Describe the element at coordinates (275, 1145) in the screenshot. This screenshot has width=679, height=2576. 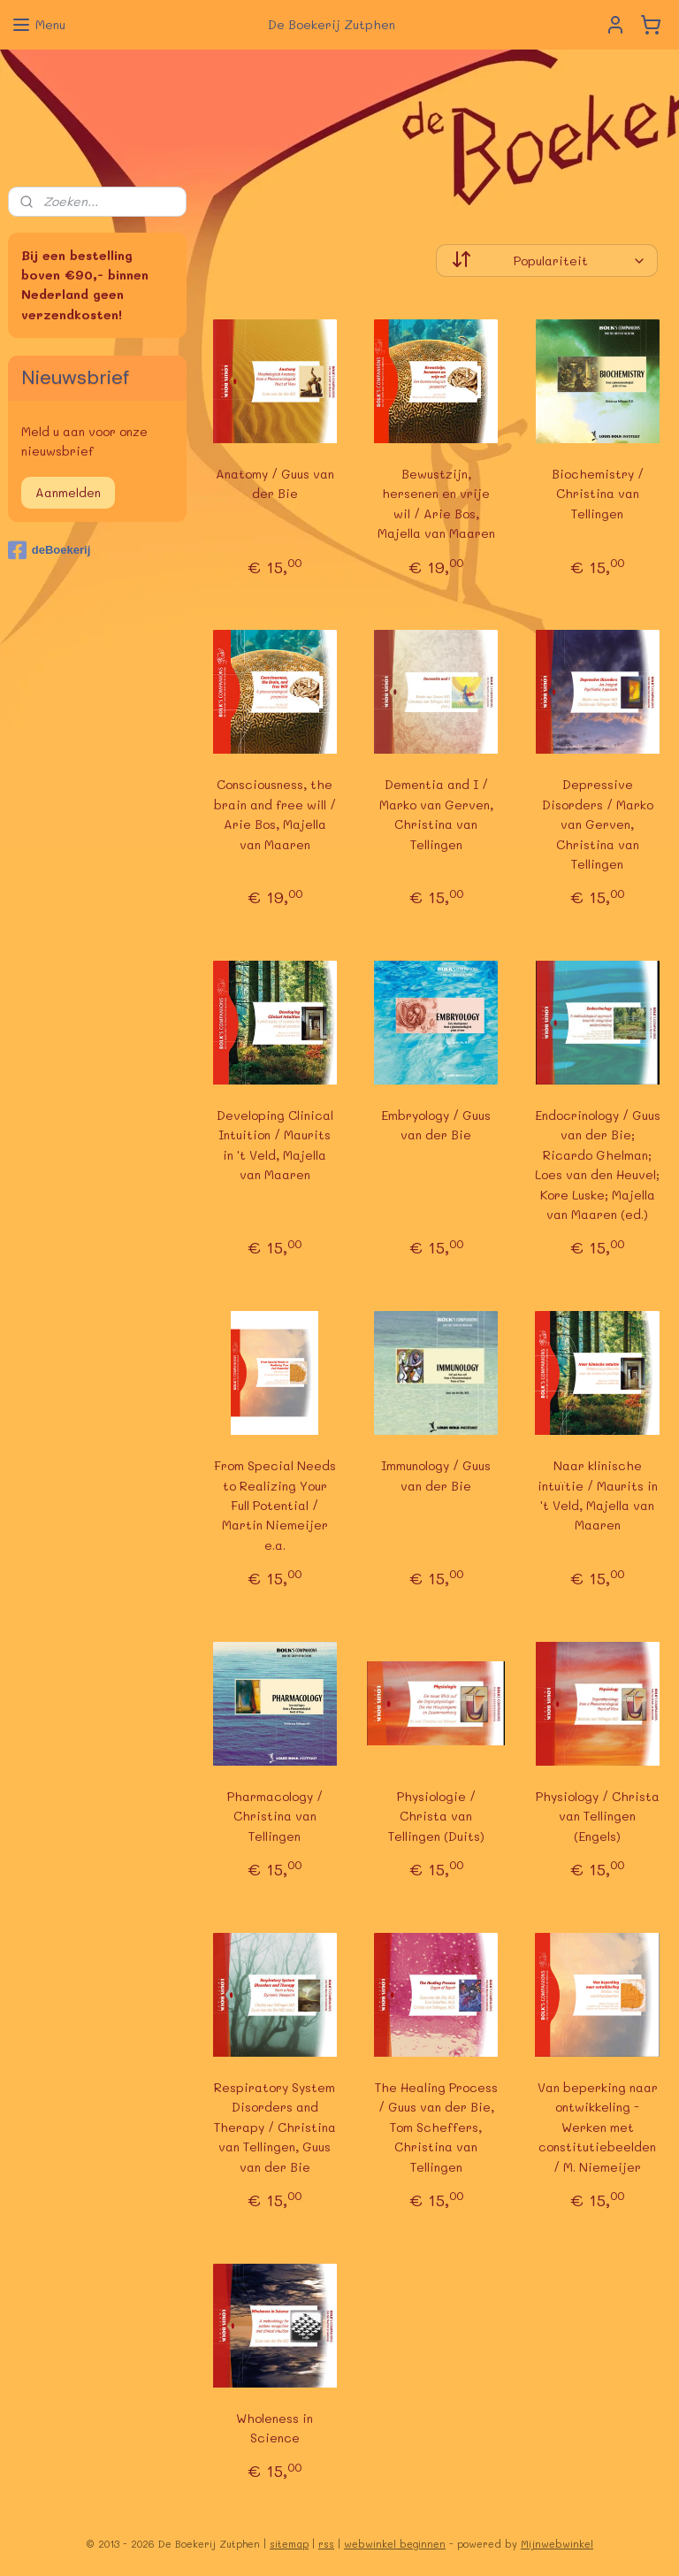
I see `Developing Clinical Intuition / Maurits in 't Veld, Majella van Maaren` at that location.